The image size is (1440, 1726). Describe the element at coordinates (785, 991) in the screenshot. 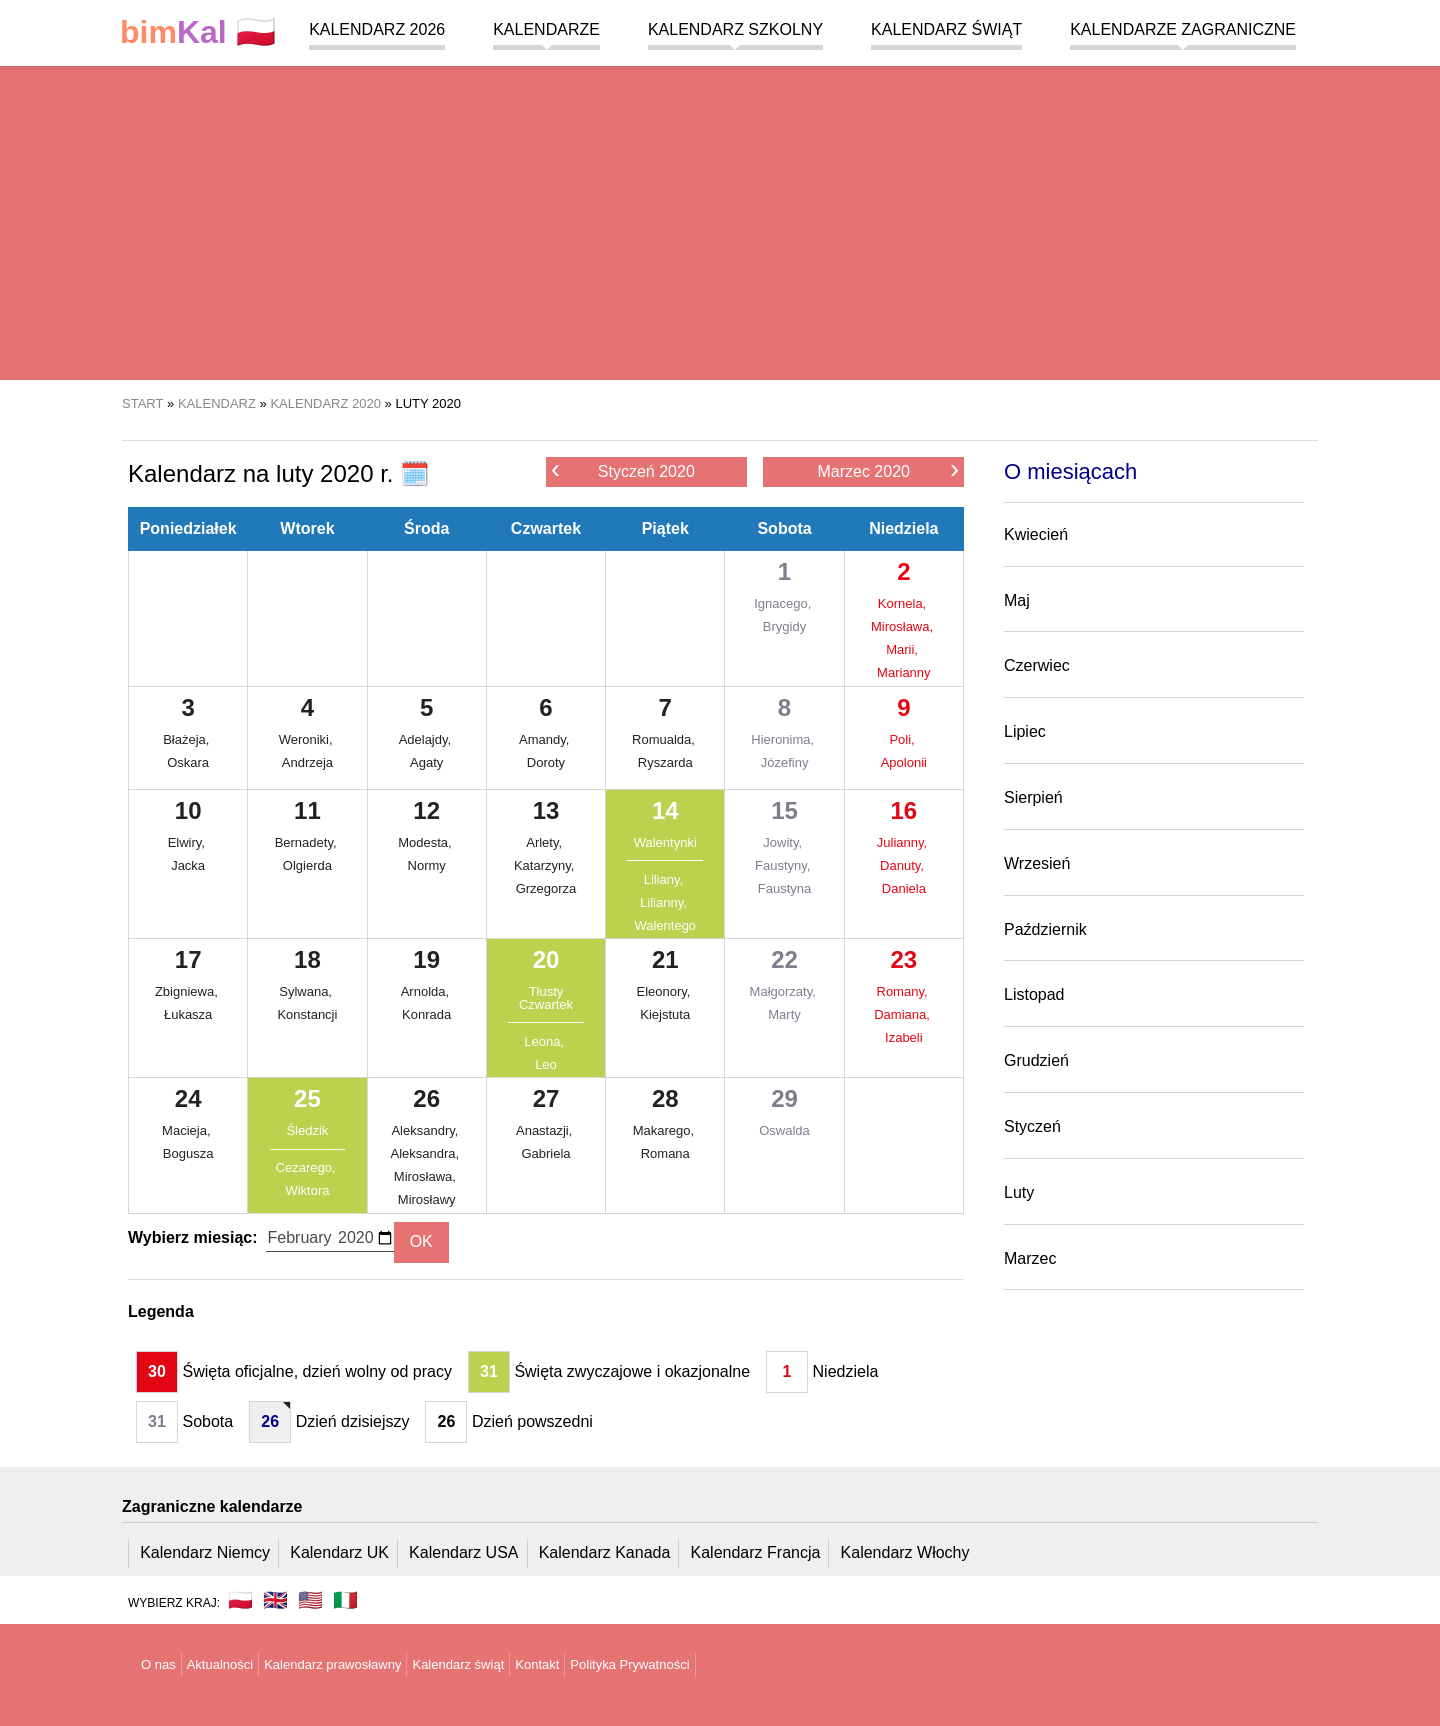

I see `Małgorzaty,` at that location.